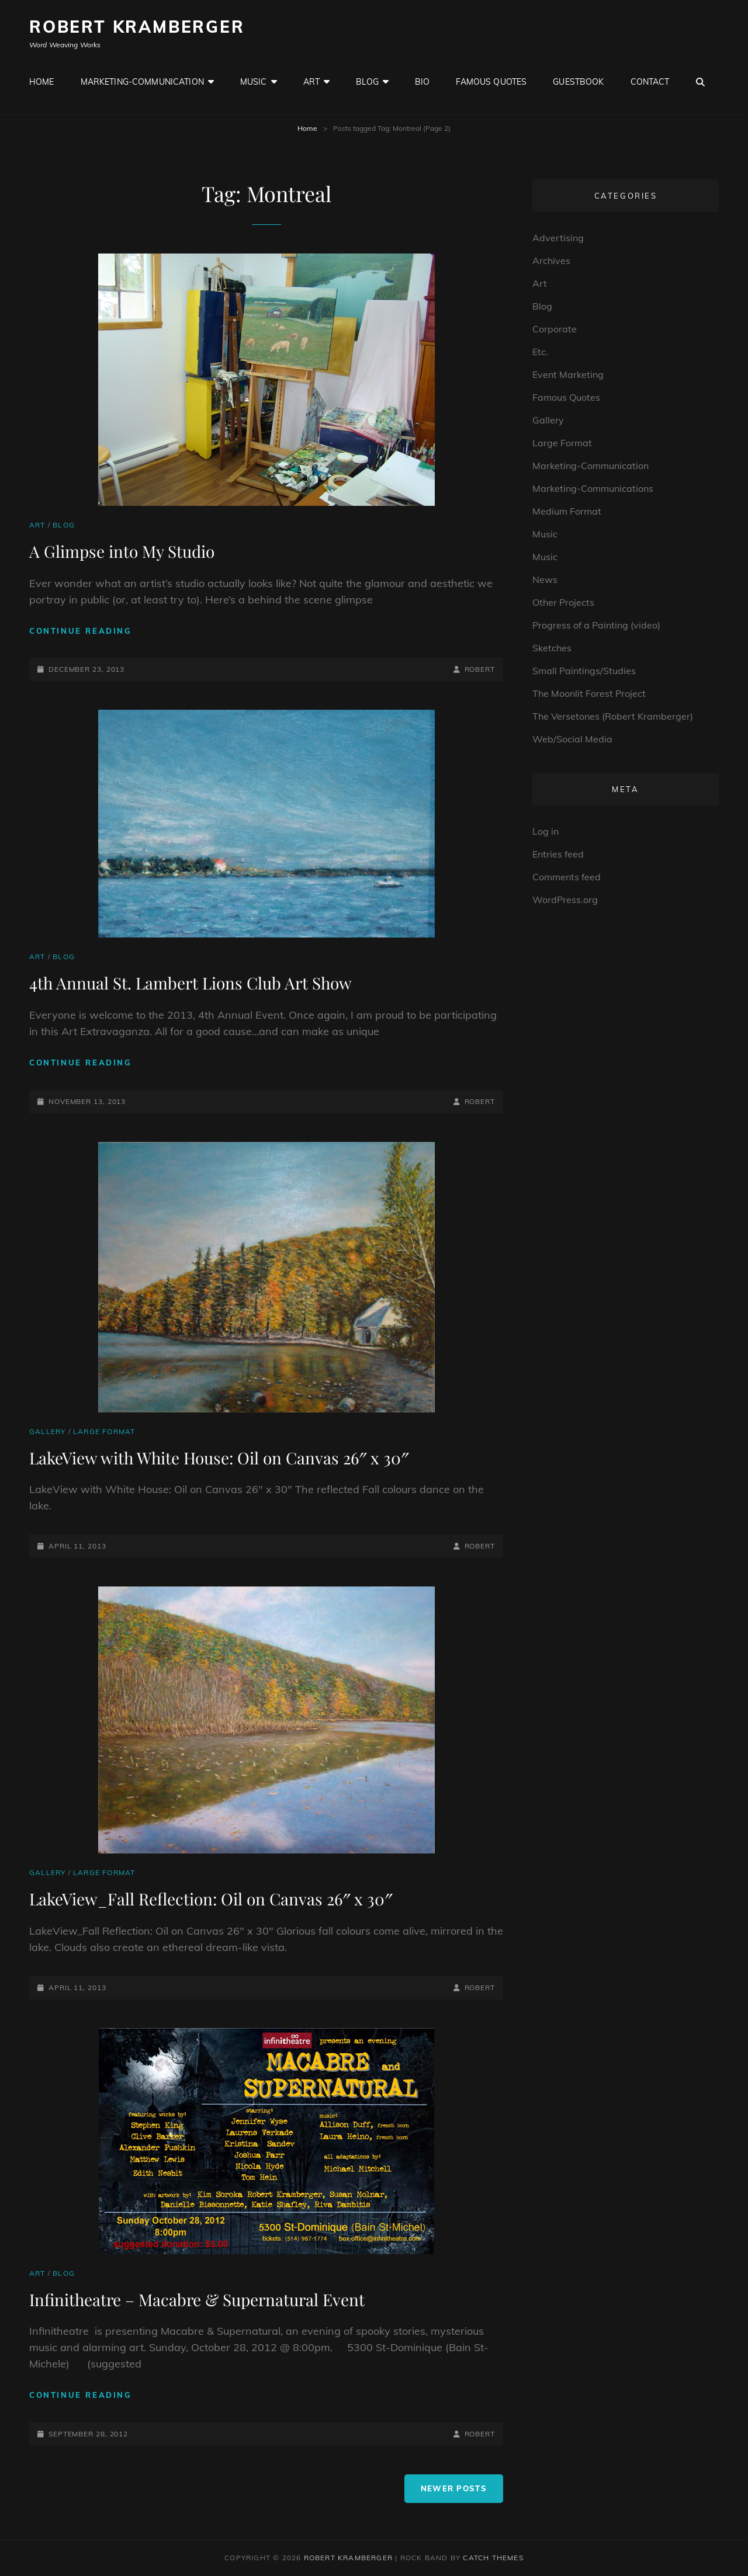 This screenshot has height=2576, width=748. I want to click on WordPress.org, so click(565, 899).